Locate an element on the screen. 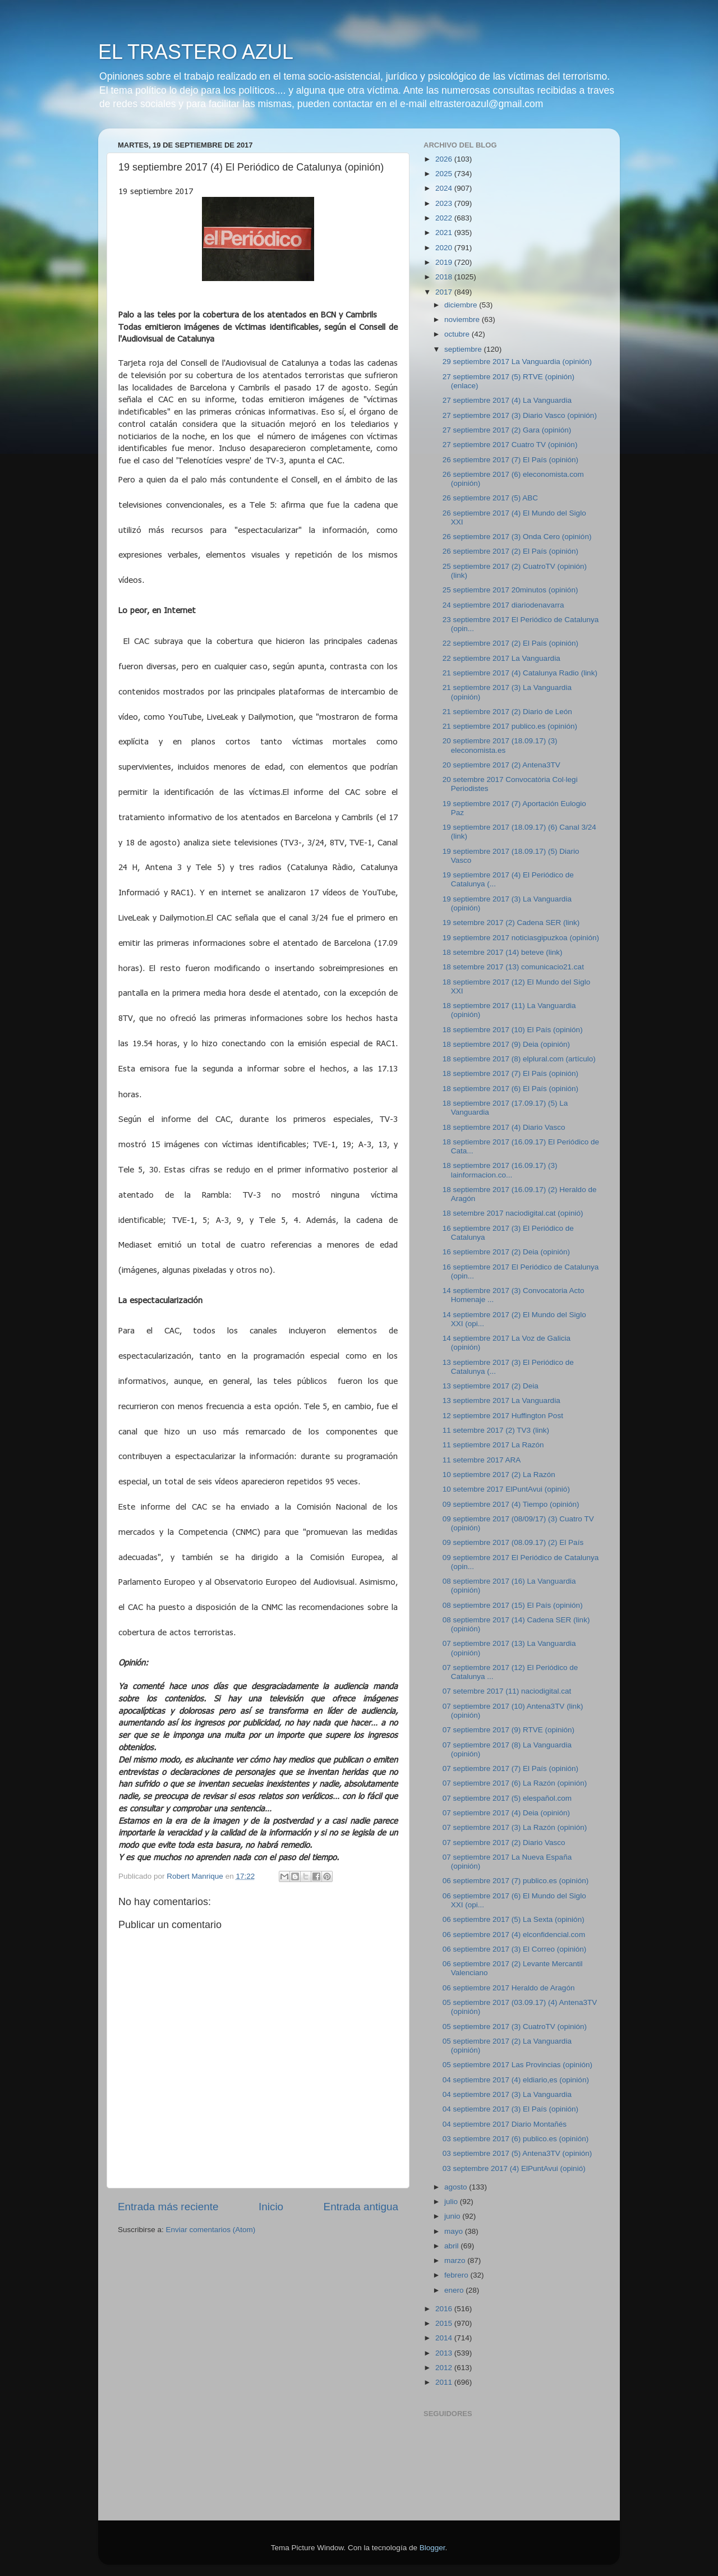 The width and height of the screenshot is (718, 2576). Inicio is located at coordinates (271, 2206).